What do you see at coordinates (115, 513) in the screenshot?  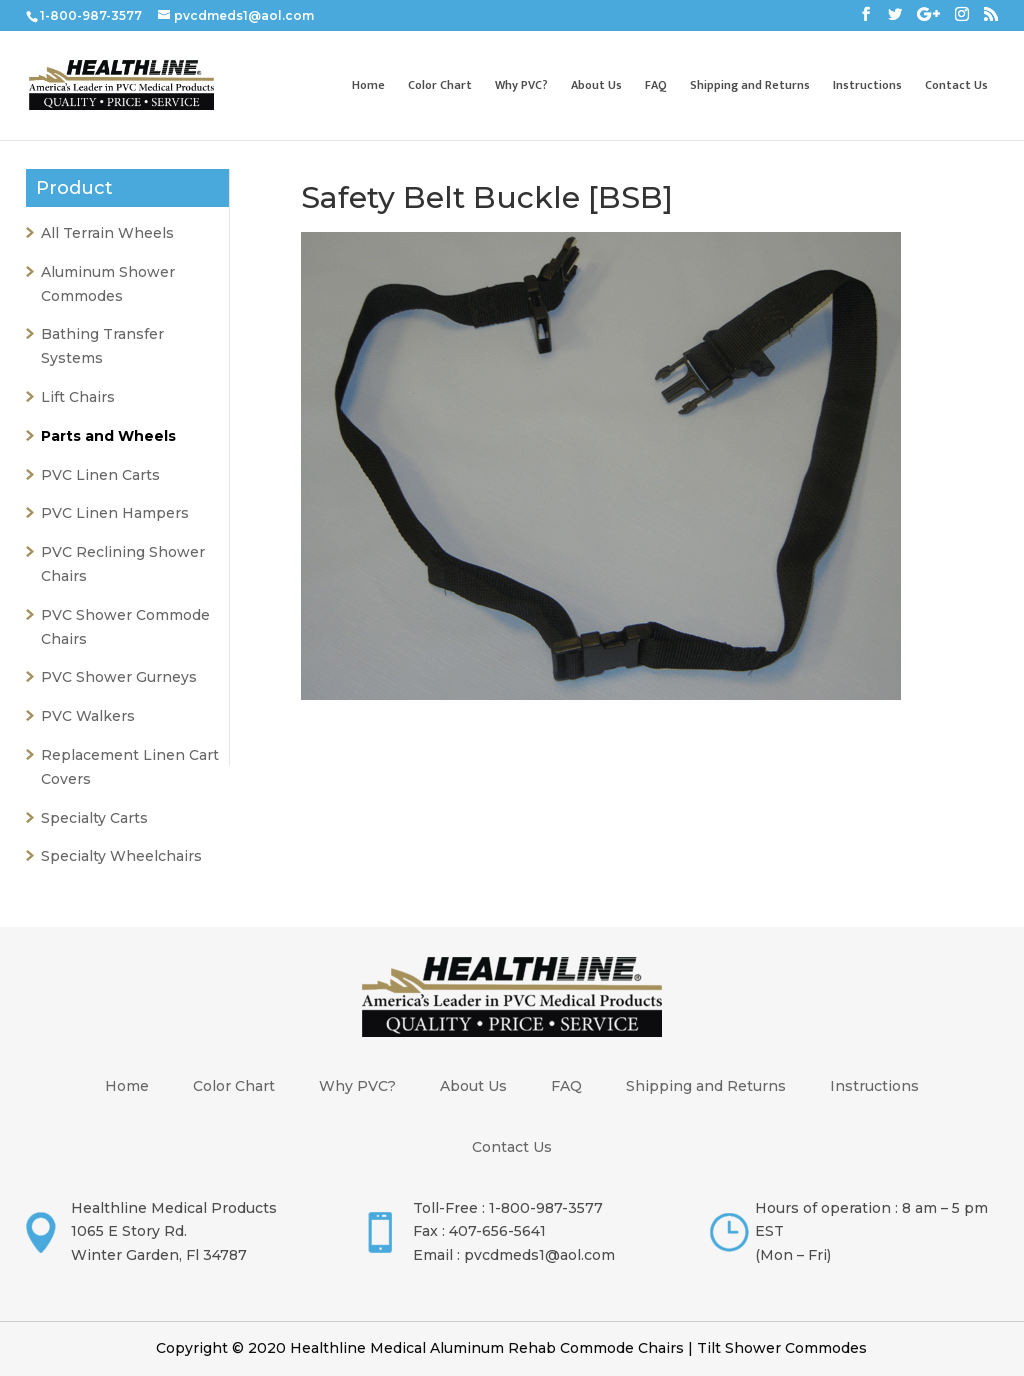 I see `PVC Linen Hampers` at bounding box center [115, 513].